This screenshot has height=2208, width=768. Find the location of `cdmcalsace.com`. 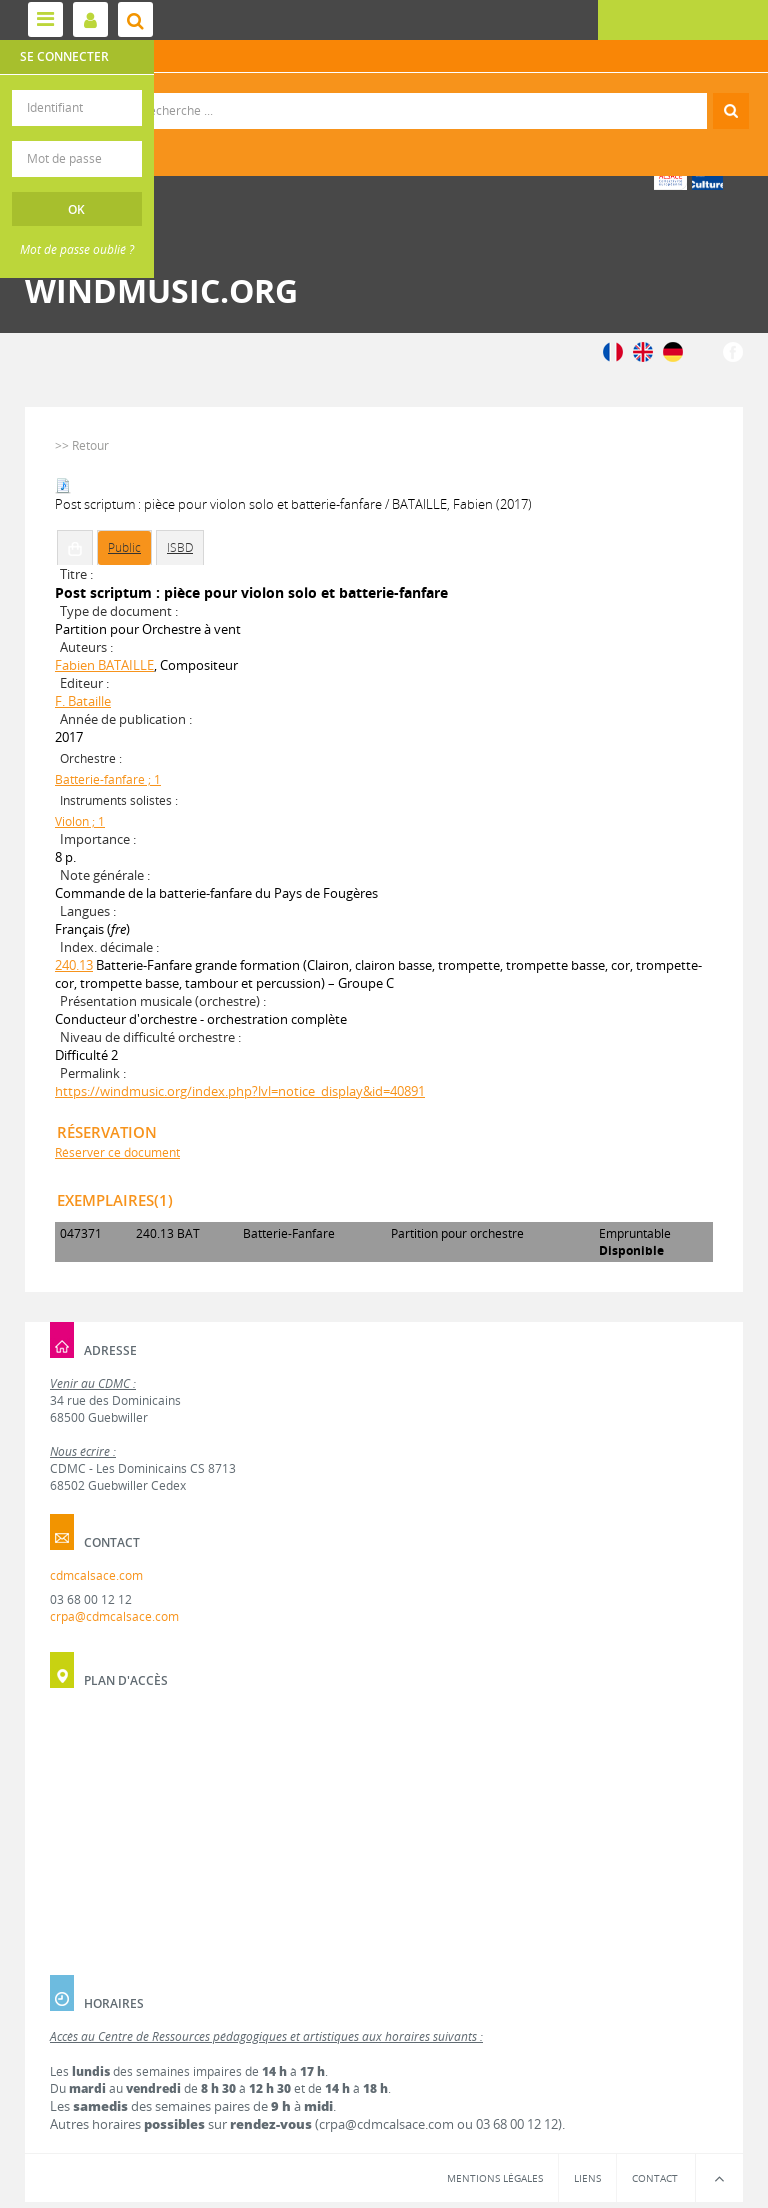

cdmcalsace.com is located at coordinates (96, 1575).